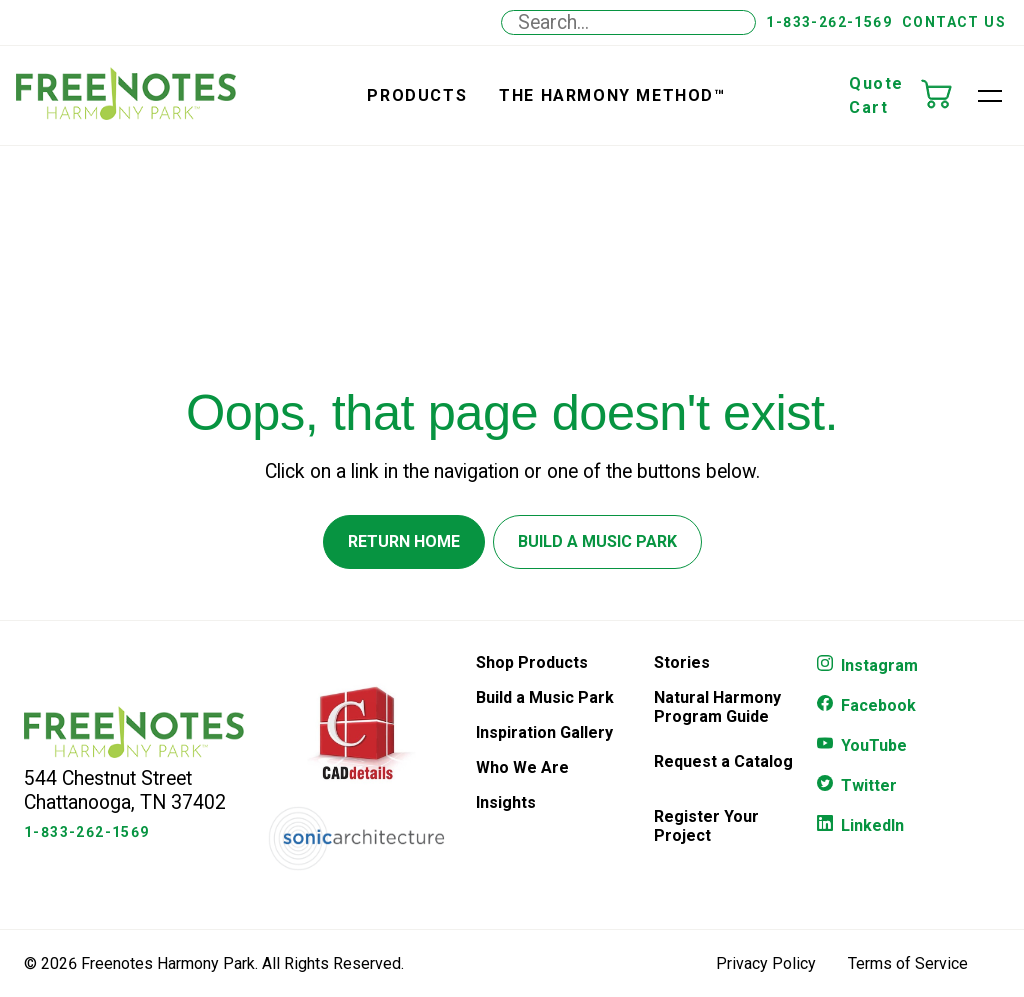 This screenshot has height=997, width=1024. Describe the element at coordinates (544, 732) in the screenshot. I see `Inspiration Gallery` at that location.